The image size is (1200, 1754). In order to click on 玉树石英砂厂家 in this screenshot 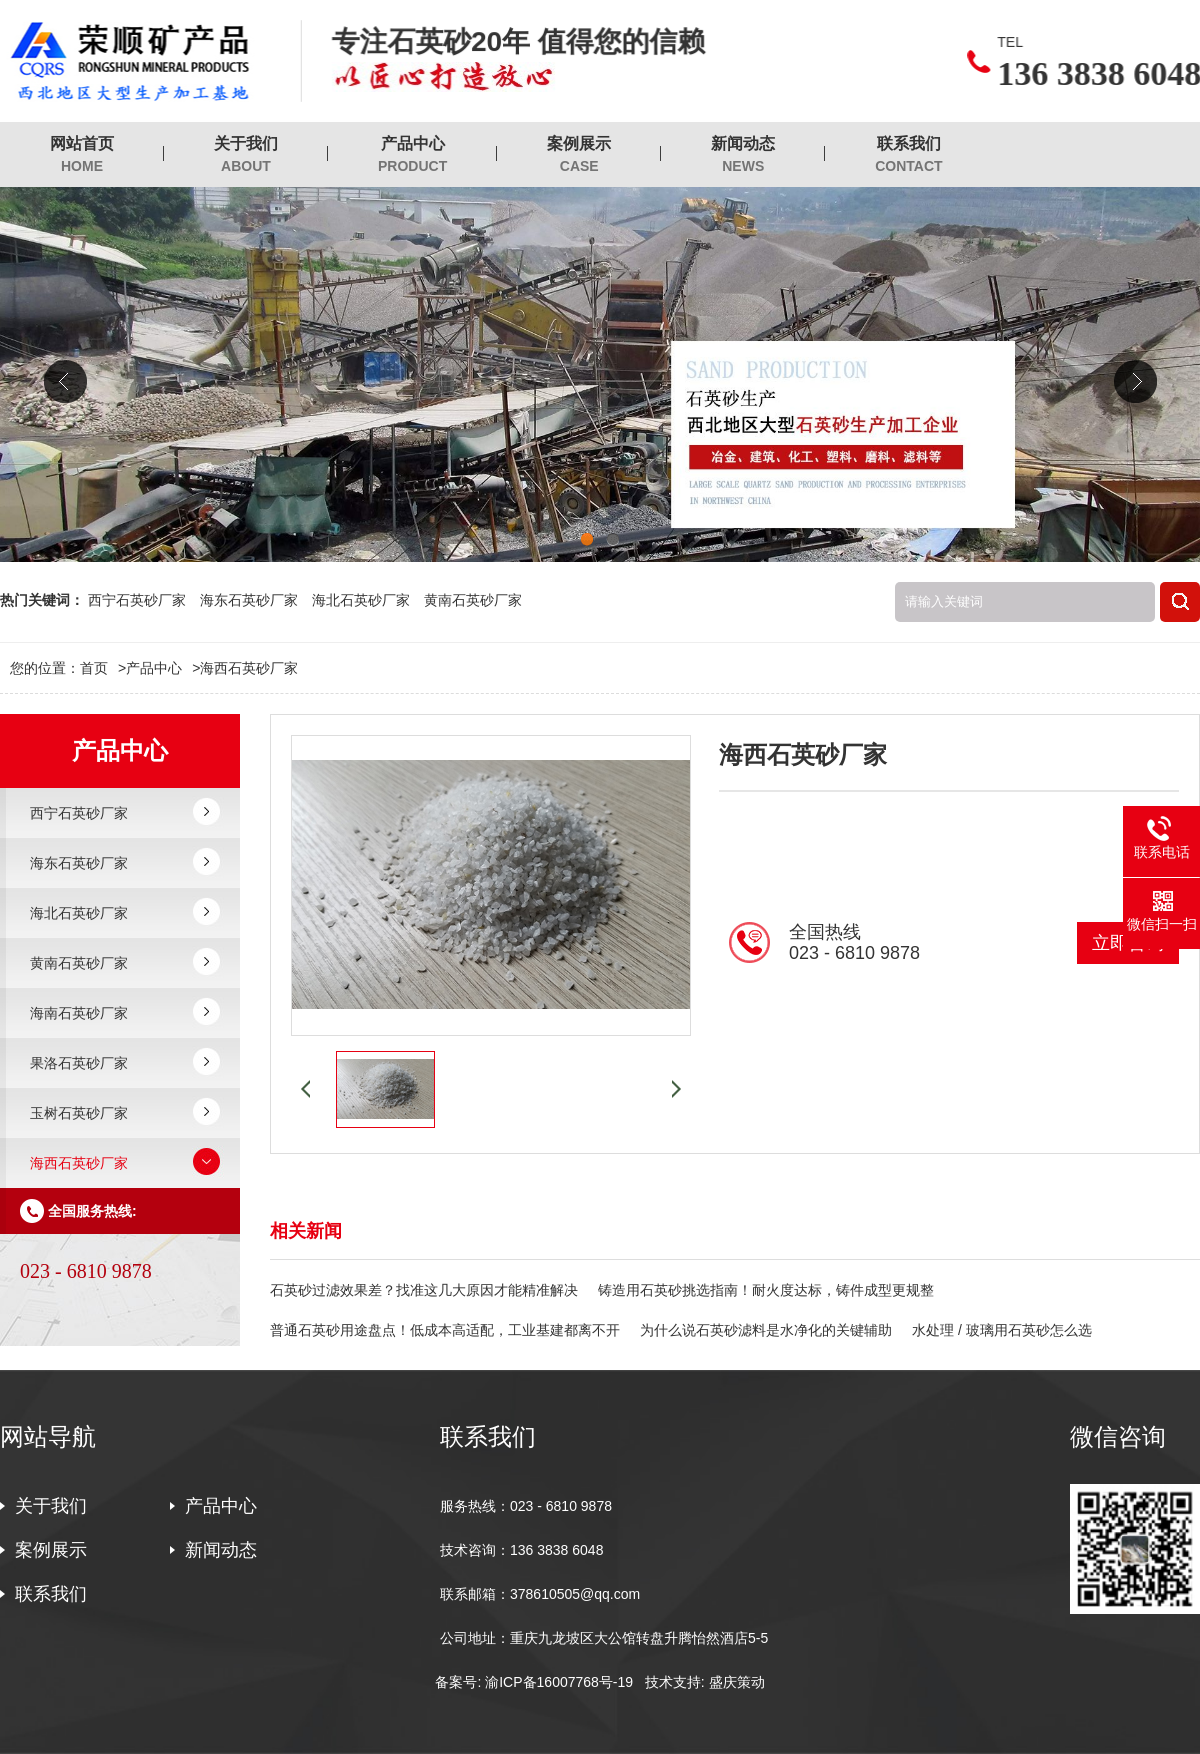, I will do `click(79, 1113)`.